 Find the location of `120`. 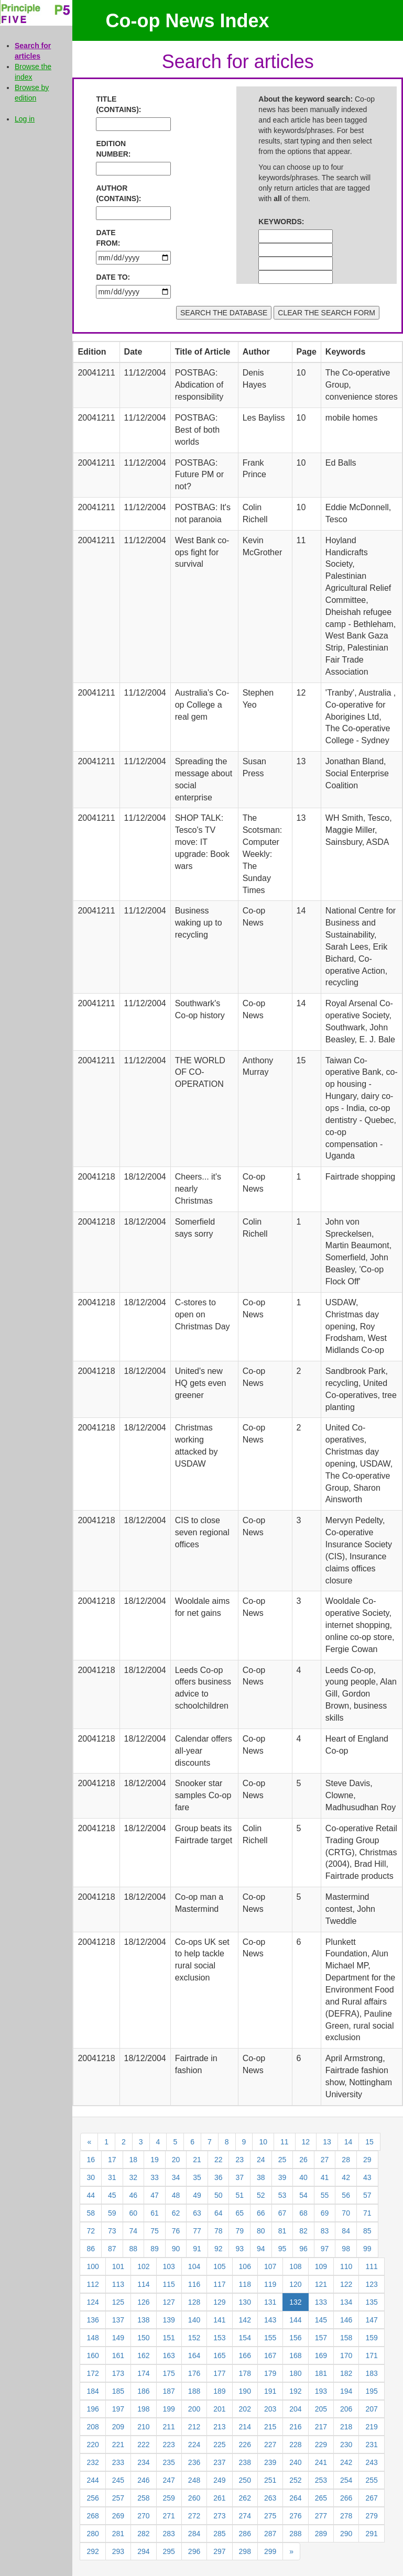

120 is located at coordinates (295, 2284).